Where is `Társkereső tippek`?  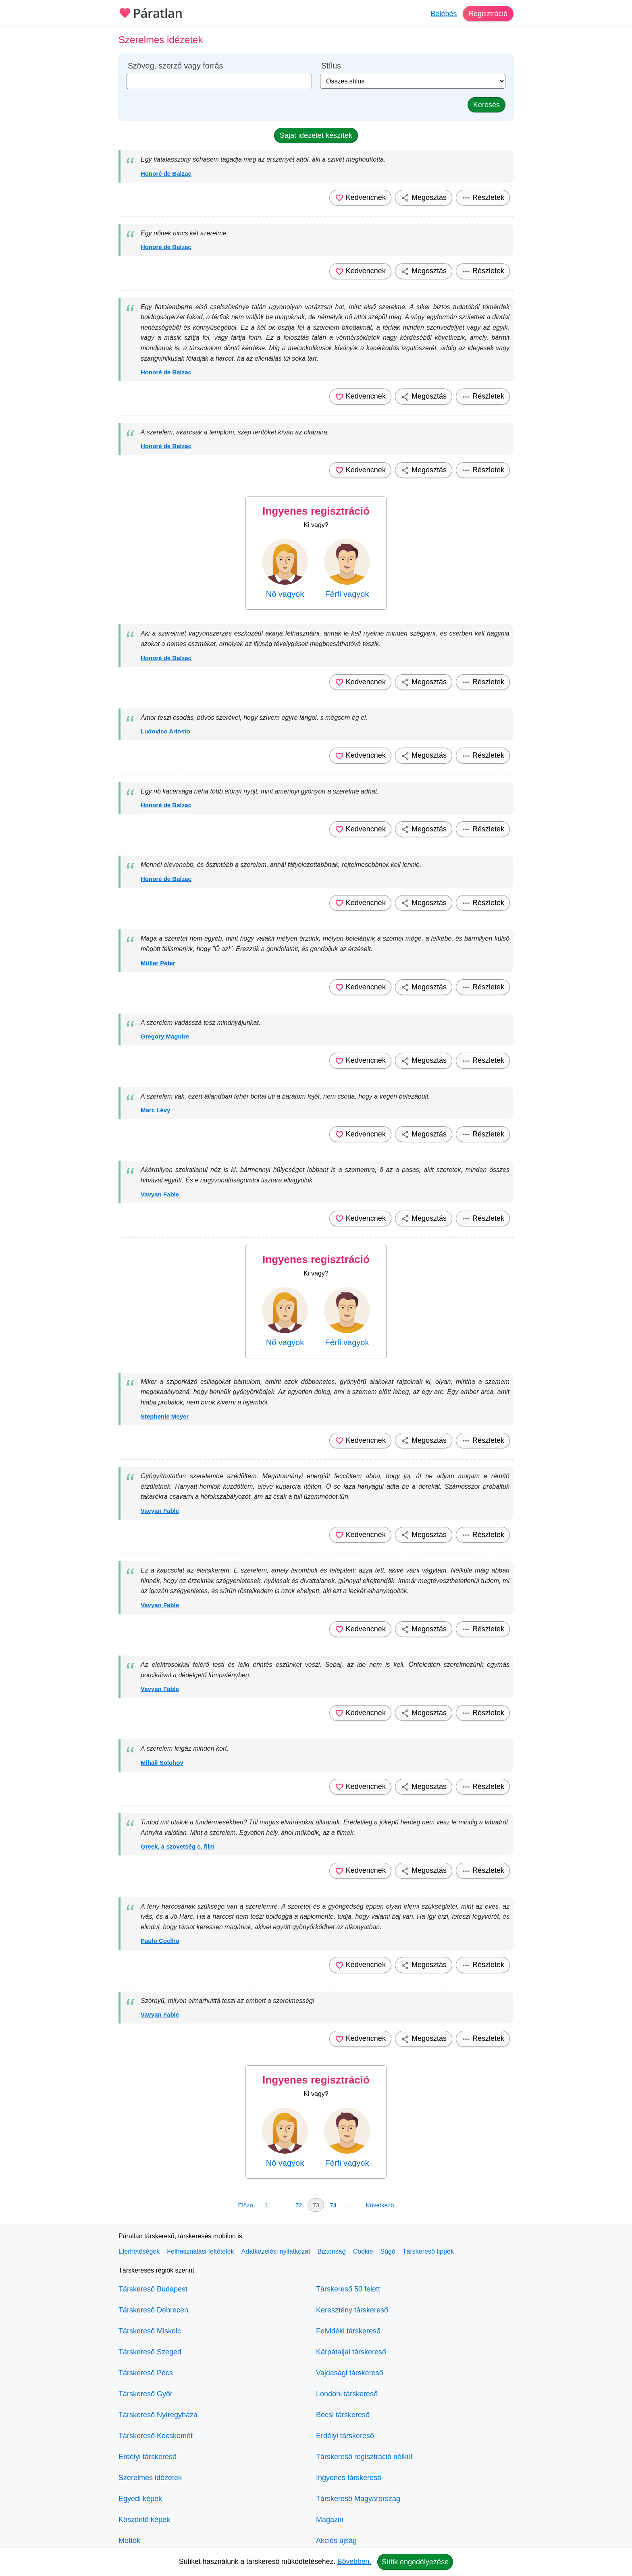 Társkereső tippek is located at coordinates (428, 2251).